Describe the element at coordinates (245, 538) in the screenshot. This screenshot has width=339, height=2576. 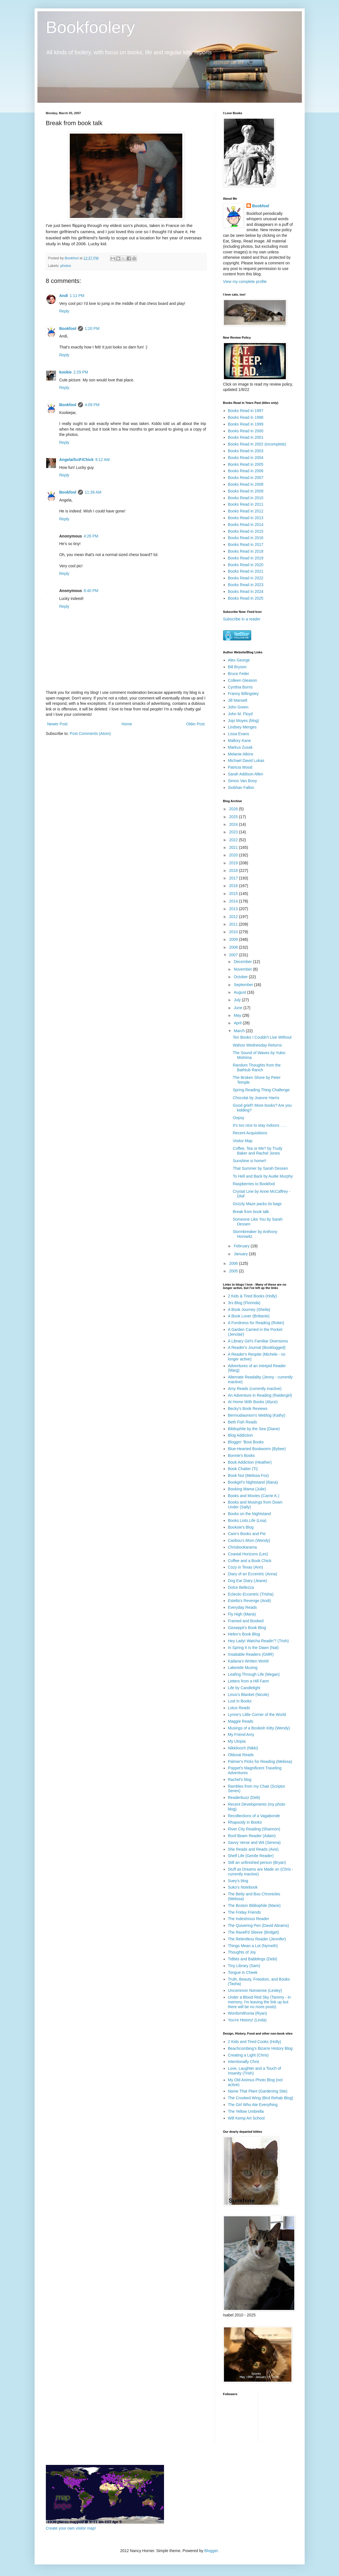
I see `Books Read in 2016` at that location.